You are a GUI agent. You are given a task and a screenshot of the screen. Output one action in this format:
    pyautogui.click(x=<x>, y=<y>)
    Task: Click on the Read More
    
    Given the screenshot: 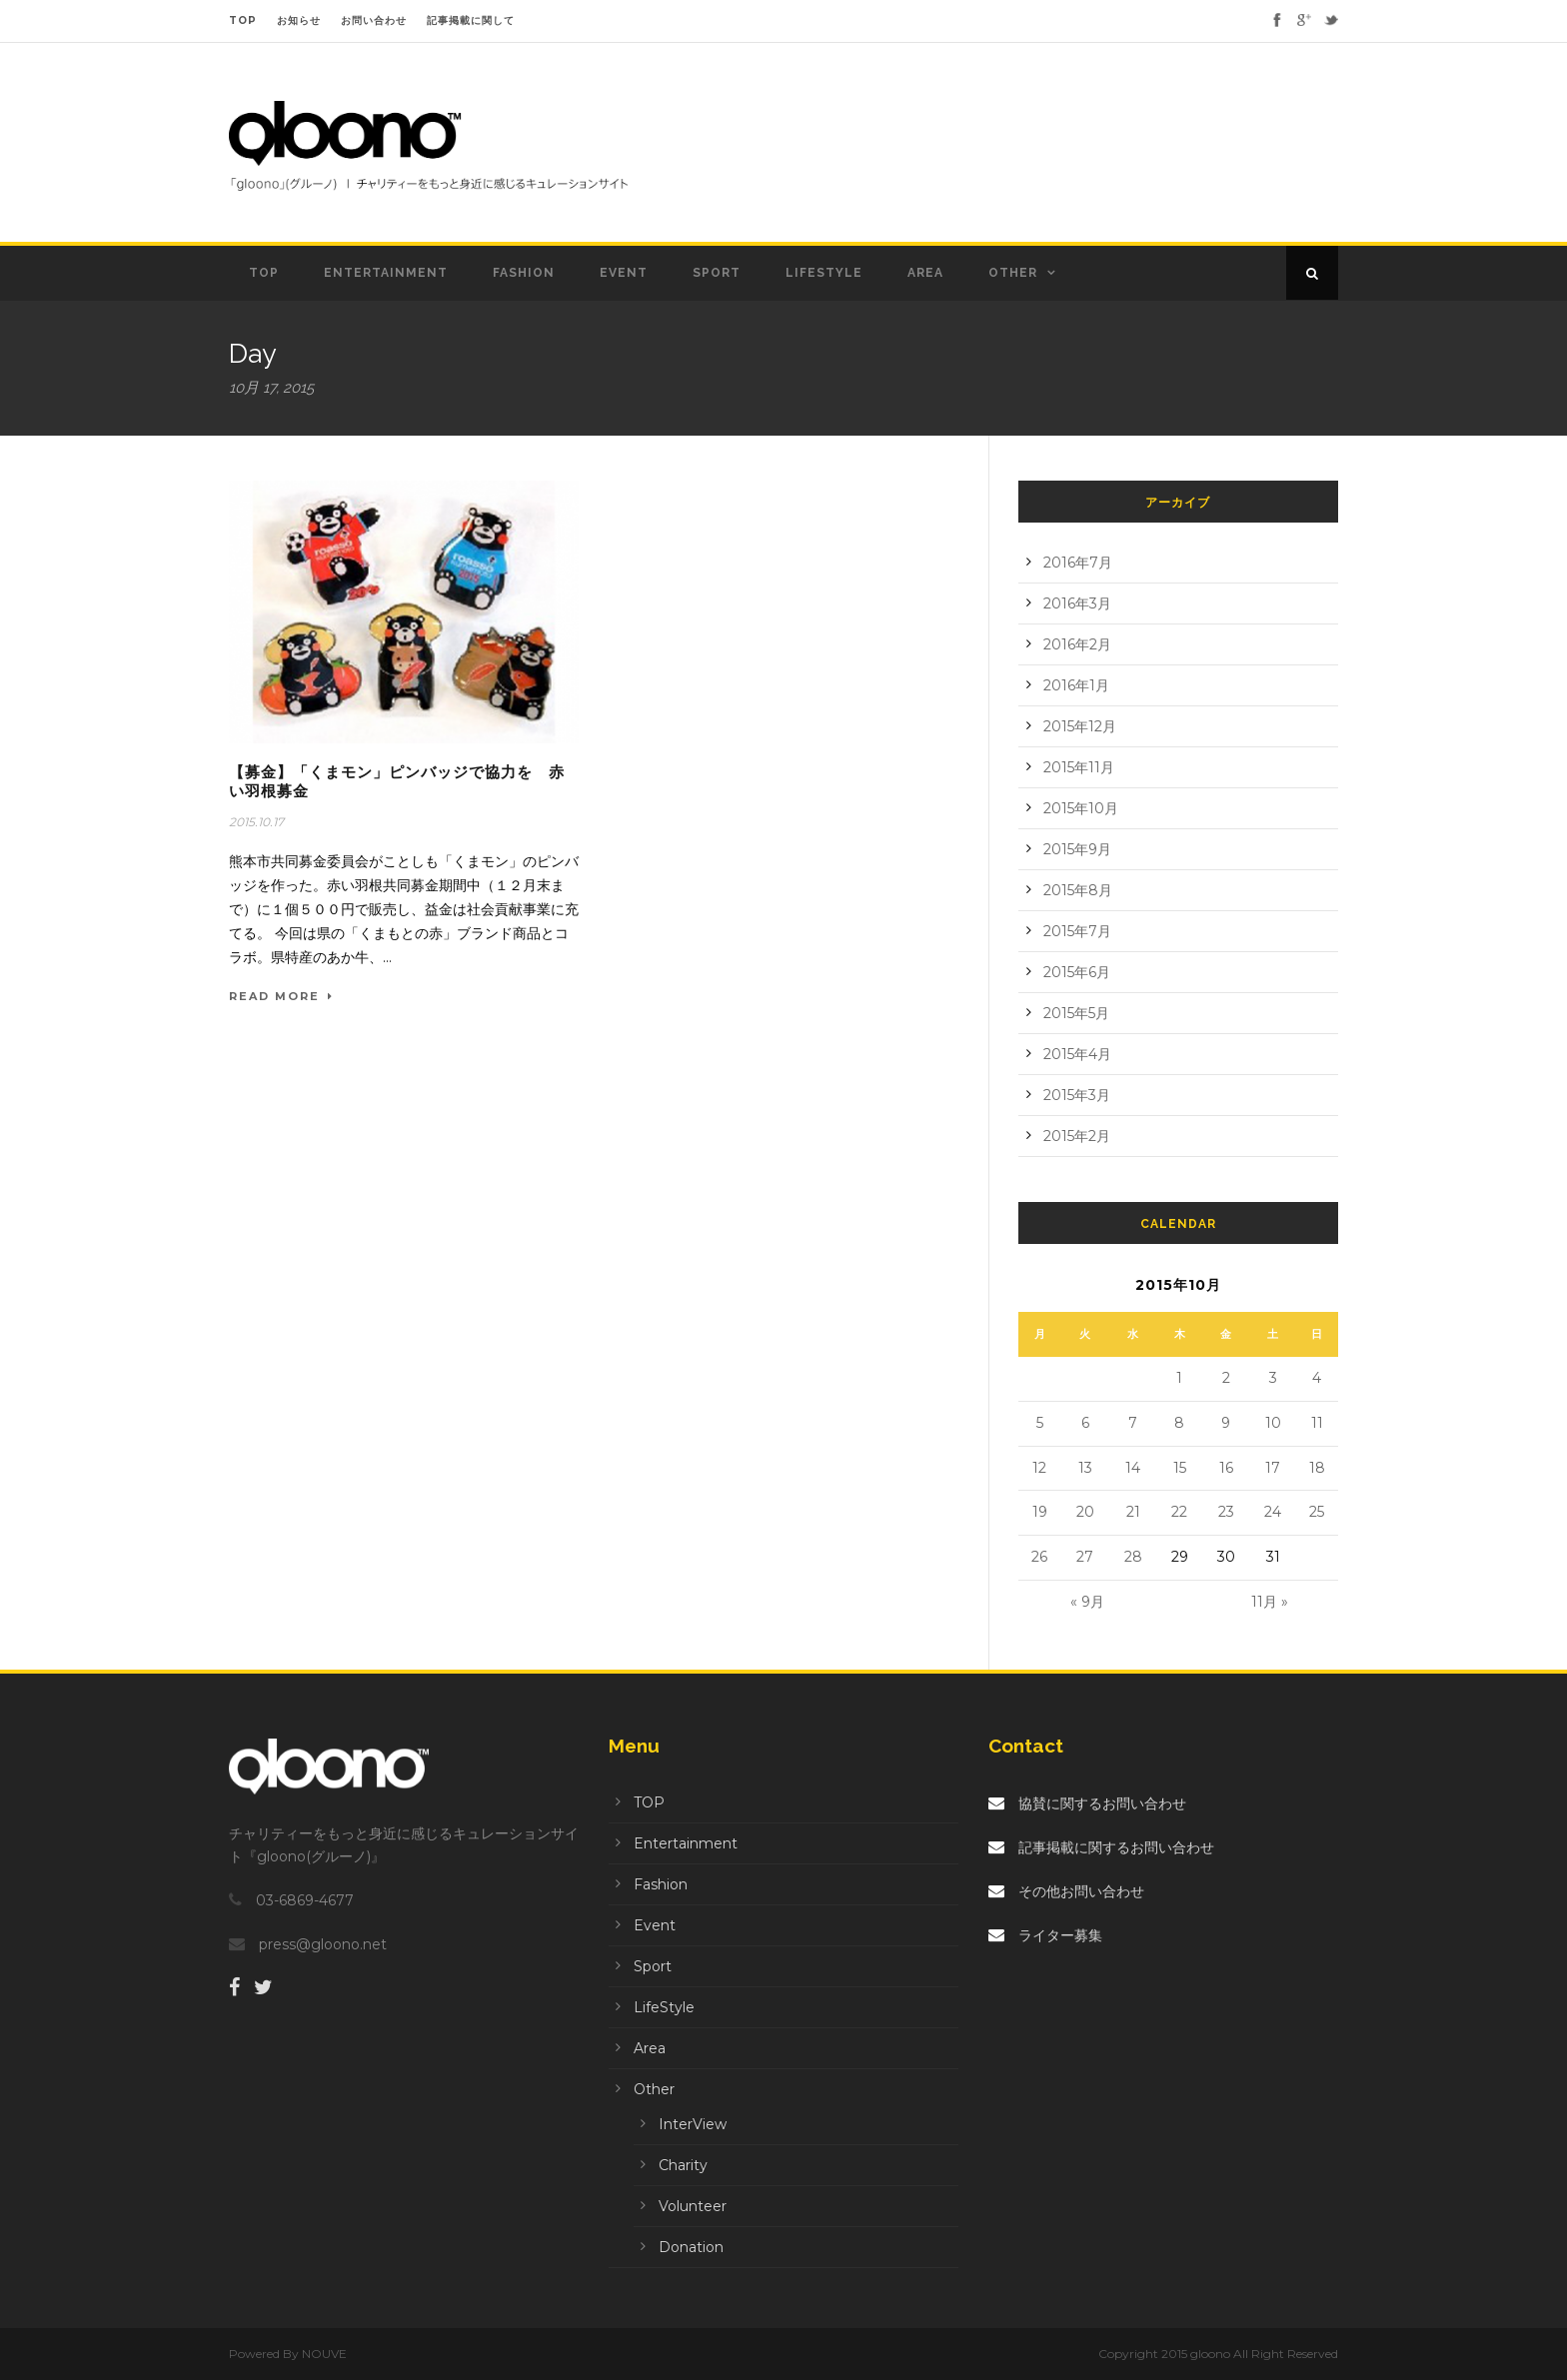 What is the action you would take?
    pyautogui.click(x=281, y=996)
    